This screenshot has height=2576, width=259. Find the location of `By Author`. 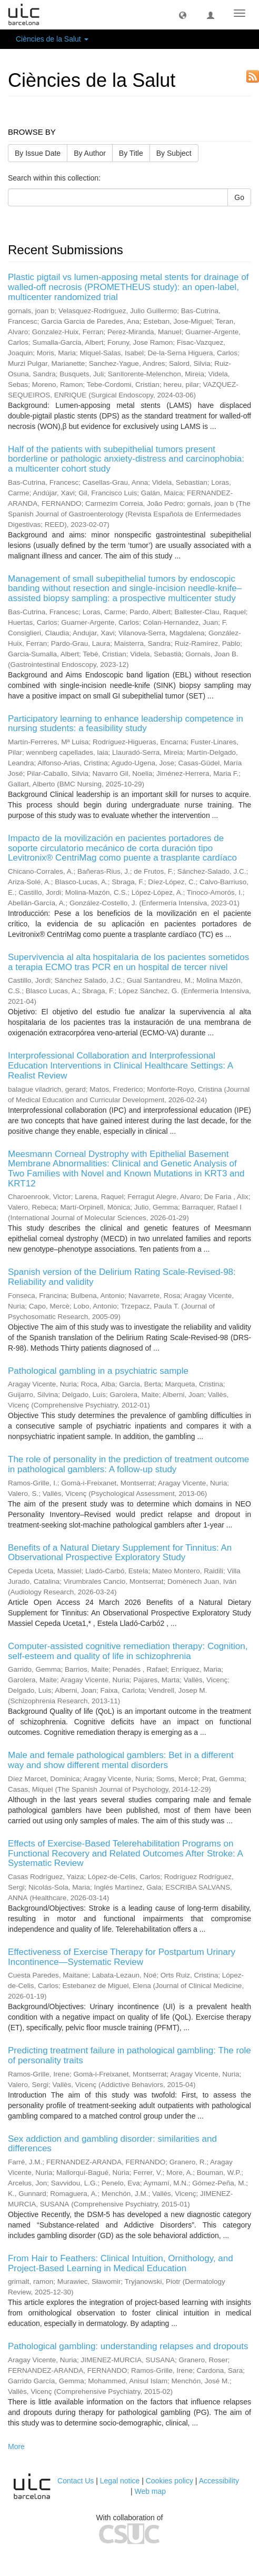

By Author is located at coordinates (90, 153).